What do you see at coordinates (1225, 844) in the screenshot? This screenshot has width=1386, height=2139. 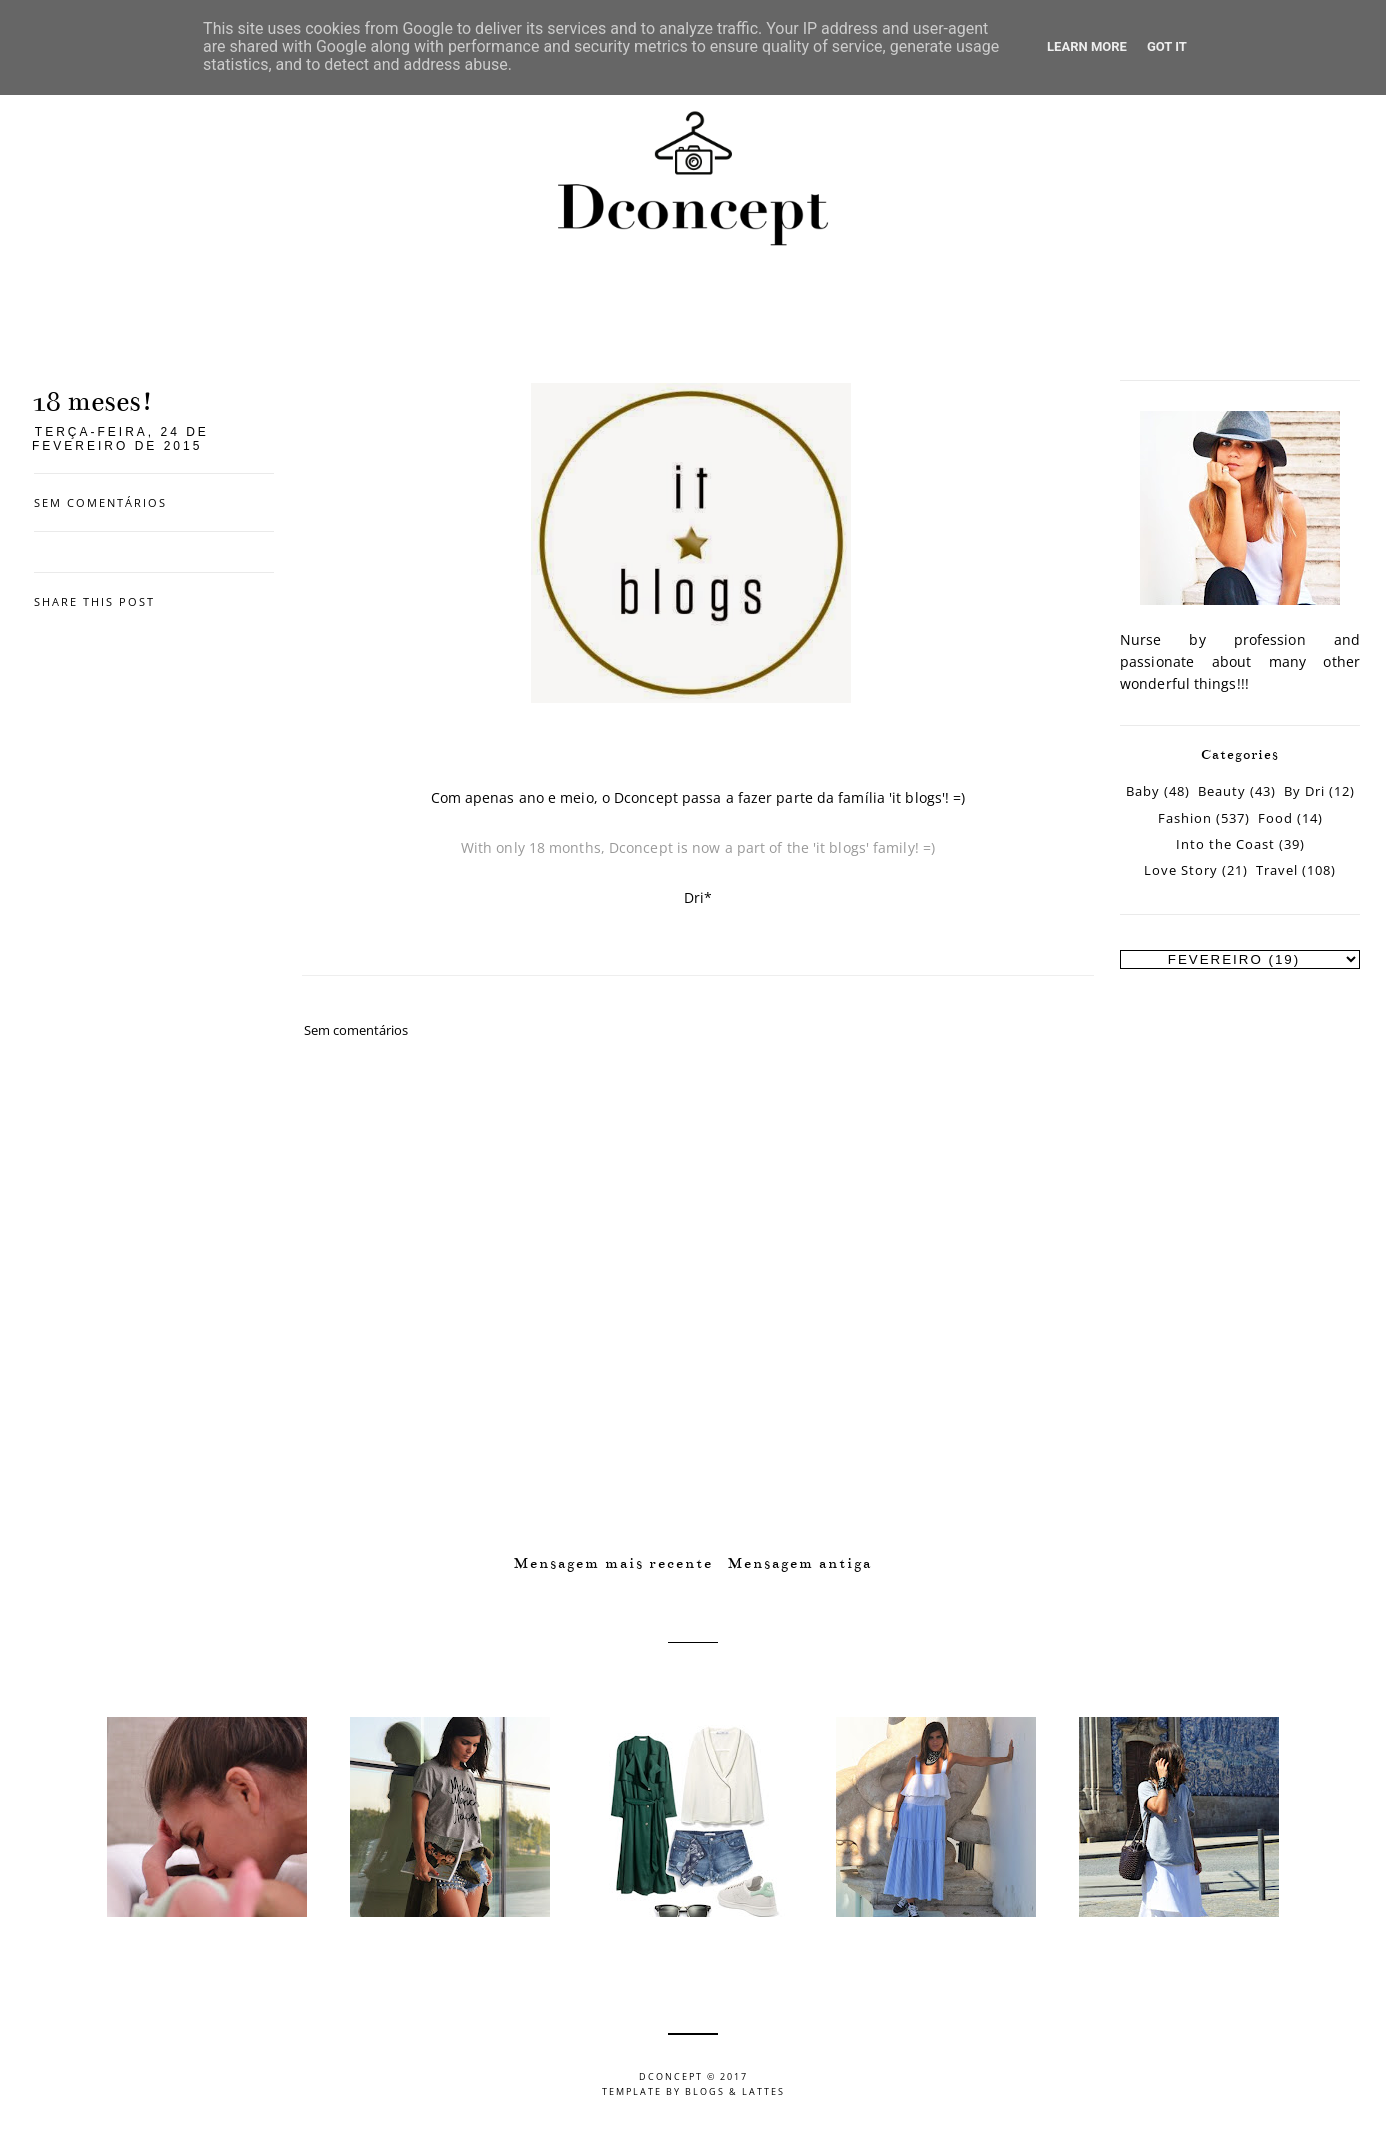 I see `Into the Coast` at bounding box center [1225, 844].